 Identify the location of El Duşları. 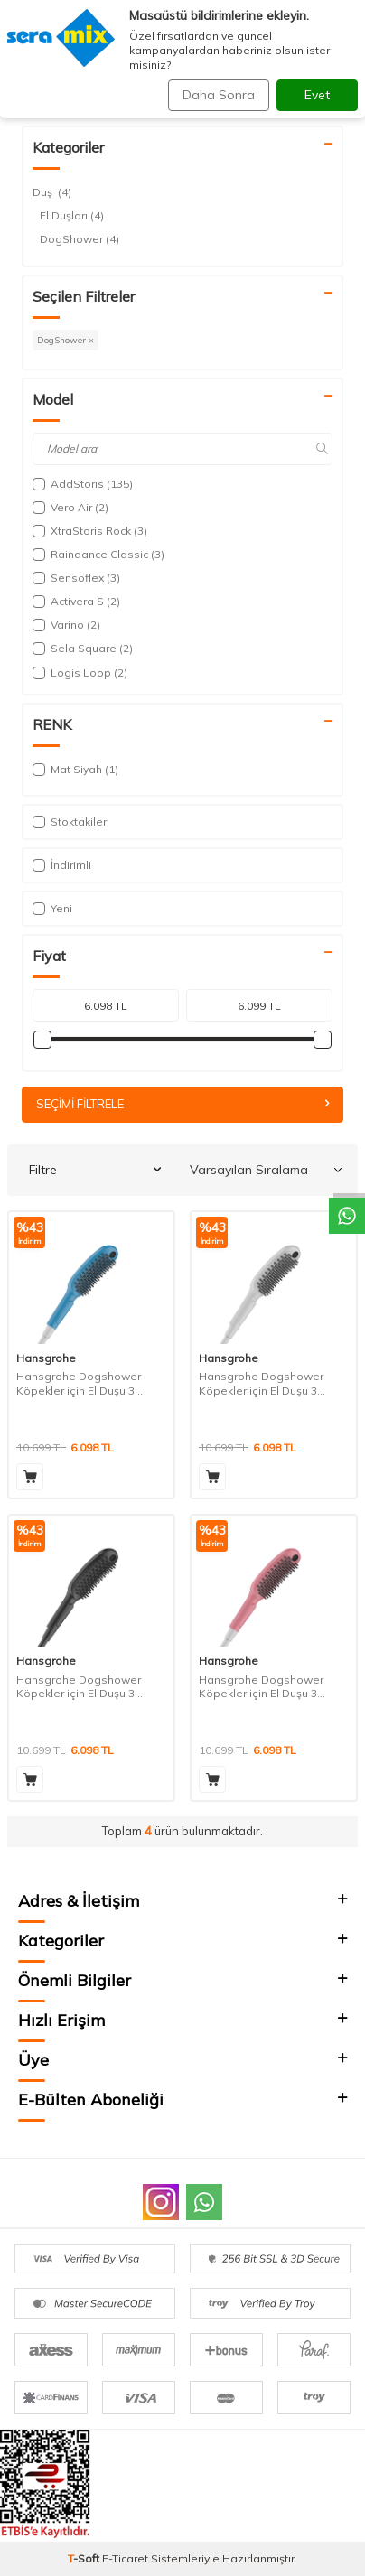
(72, 216).